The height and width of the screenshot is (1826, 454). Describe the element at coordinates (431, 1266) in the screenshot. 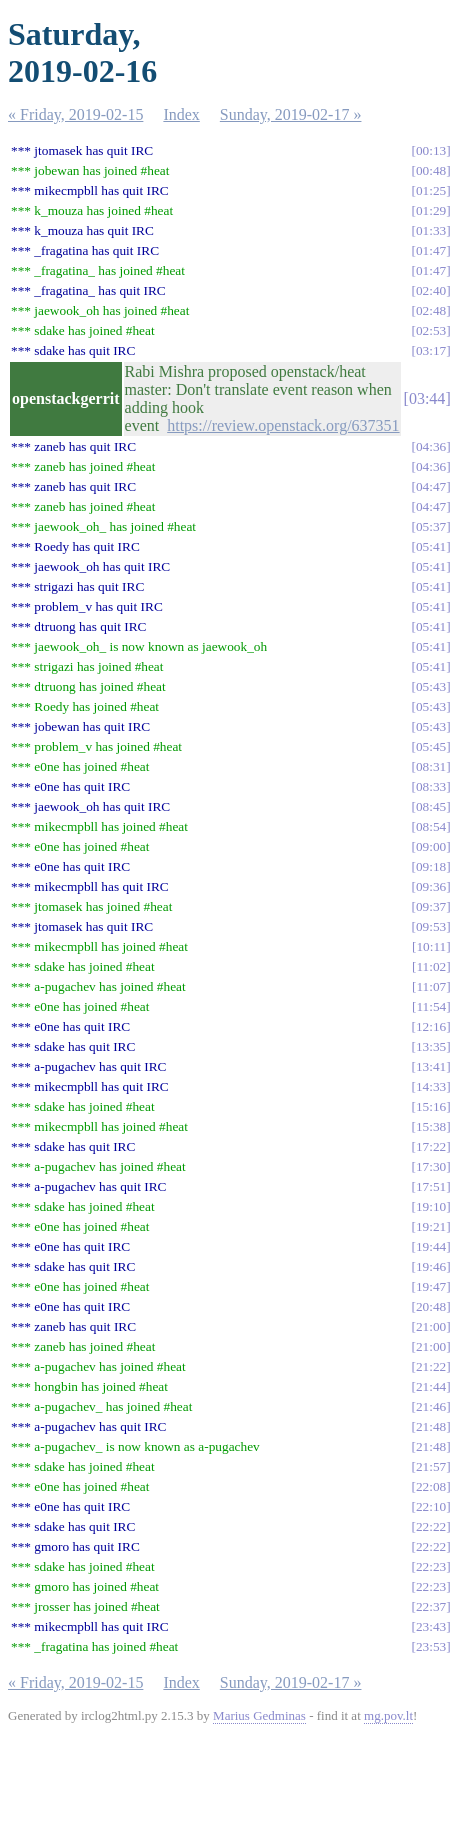

I see `19:46` at that location.